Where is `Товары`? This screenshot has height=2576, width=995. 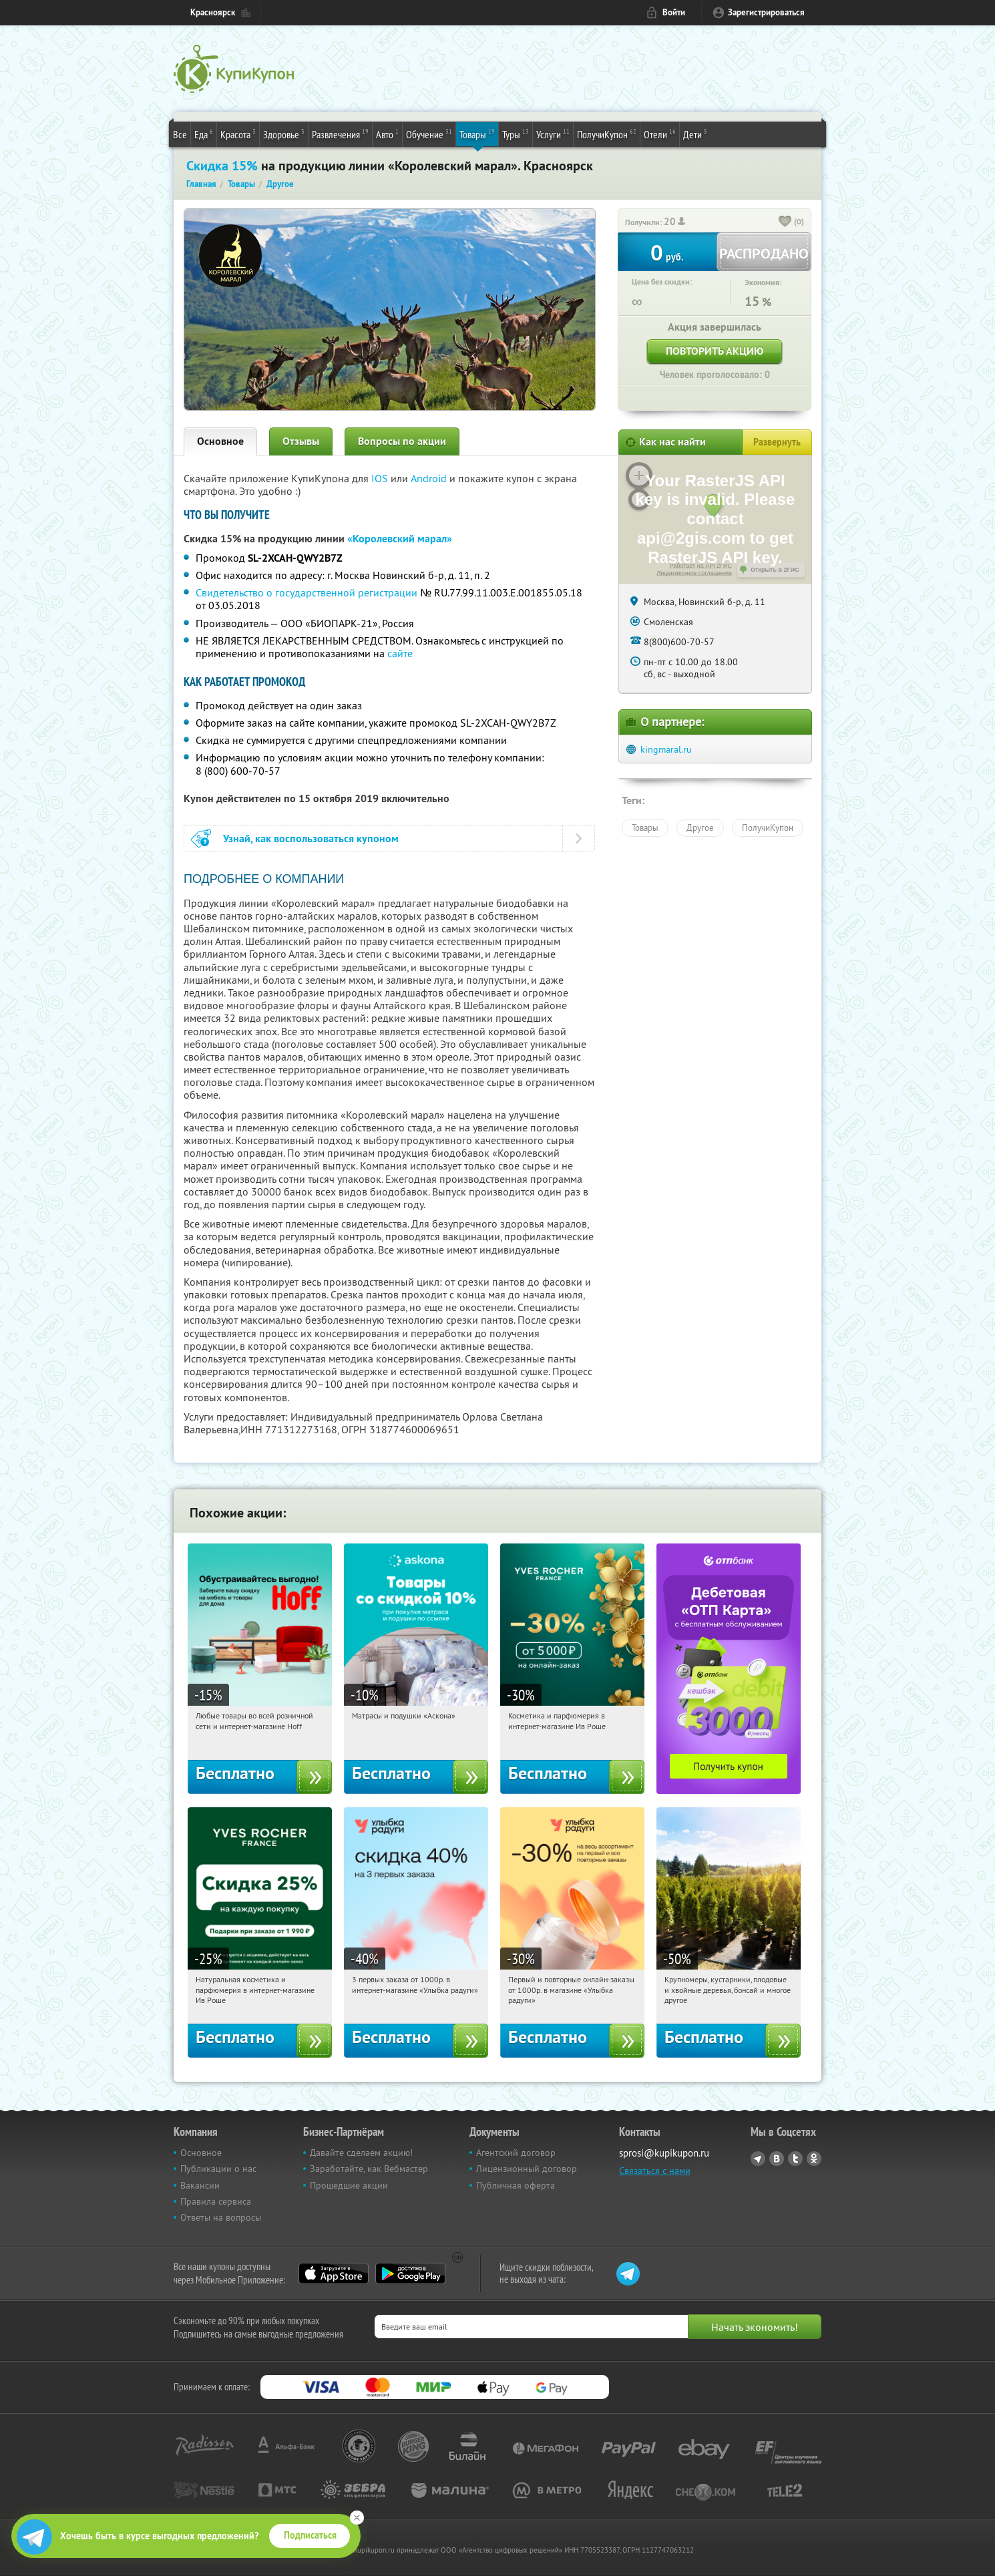 Товары is located at coordinates (477, 133).